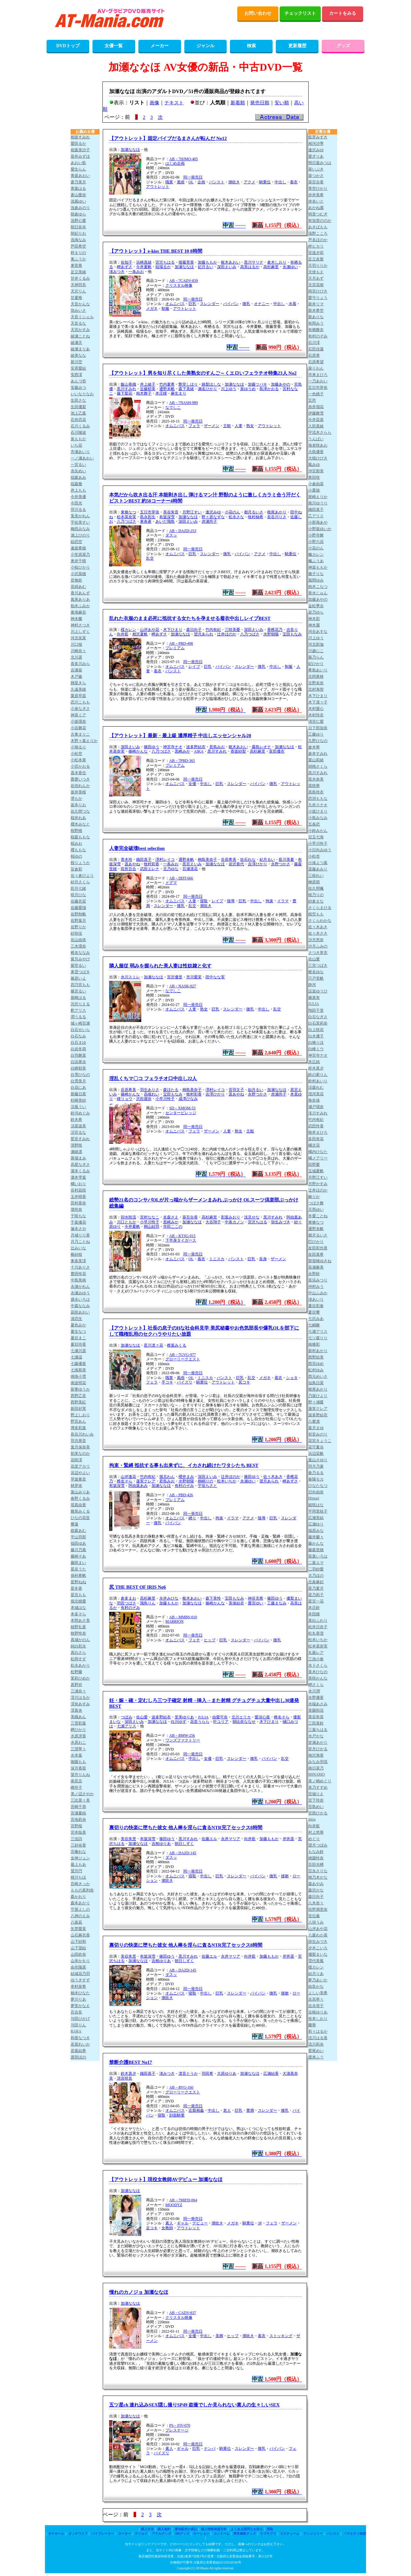  I want to click on 通信販売の表記, so click(186, 2529).